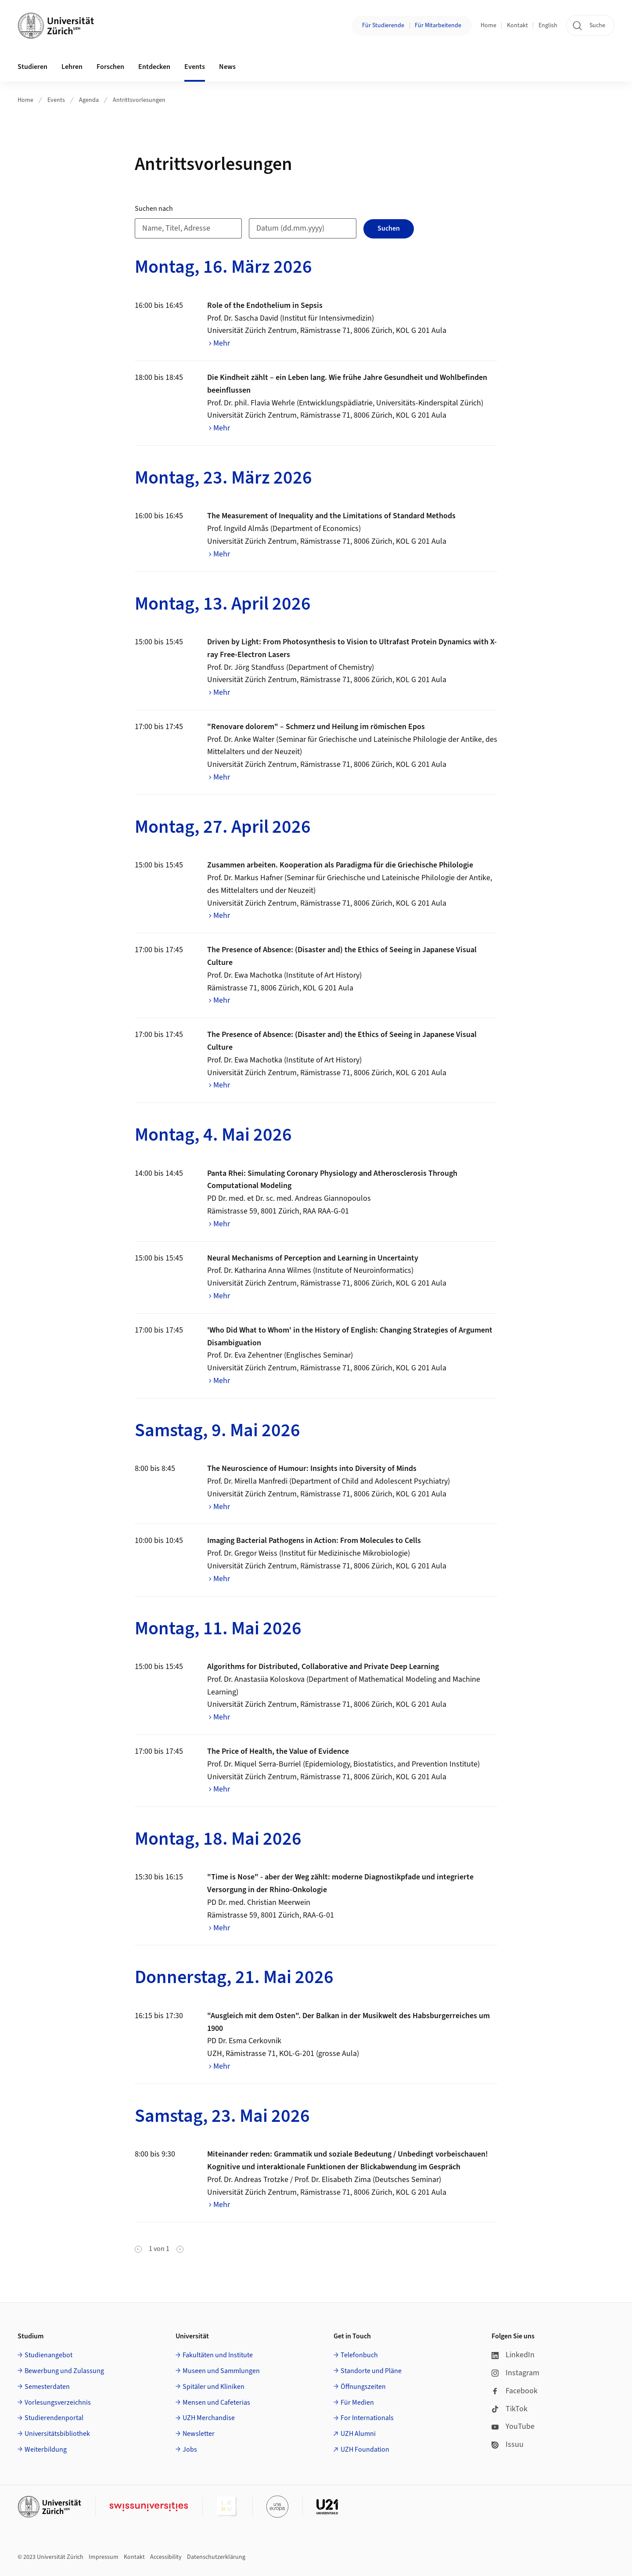  I want to click on Accessibility, so click(166, 2557).